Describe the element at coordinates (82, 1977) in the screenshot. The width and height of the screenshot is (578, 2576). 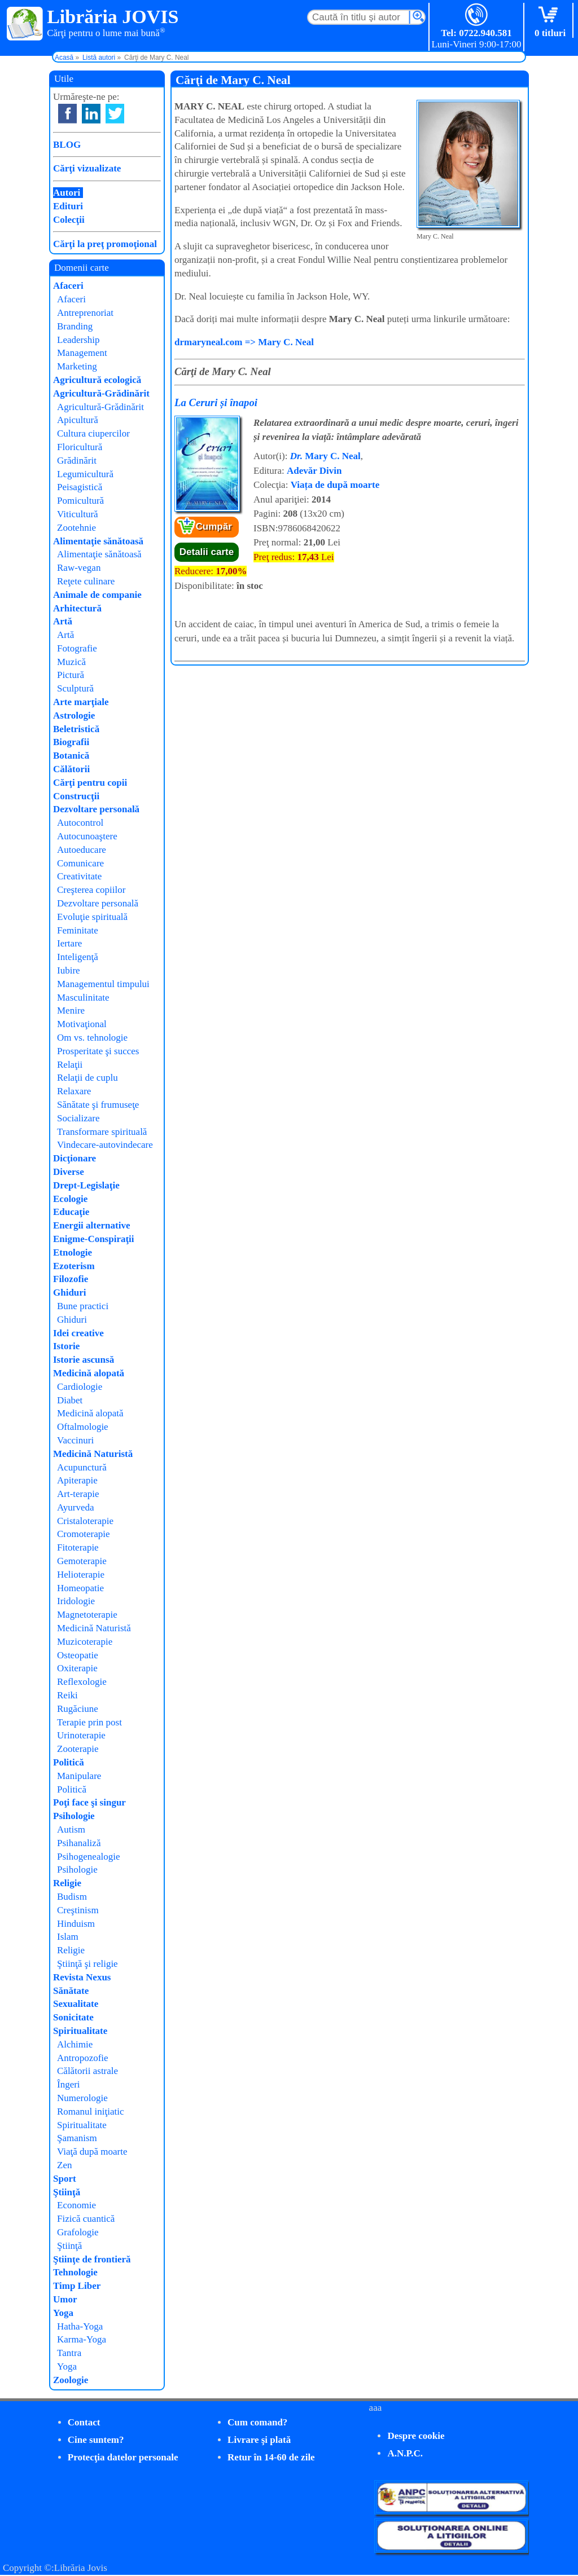
I see `Revista Nexus` at that location.